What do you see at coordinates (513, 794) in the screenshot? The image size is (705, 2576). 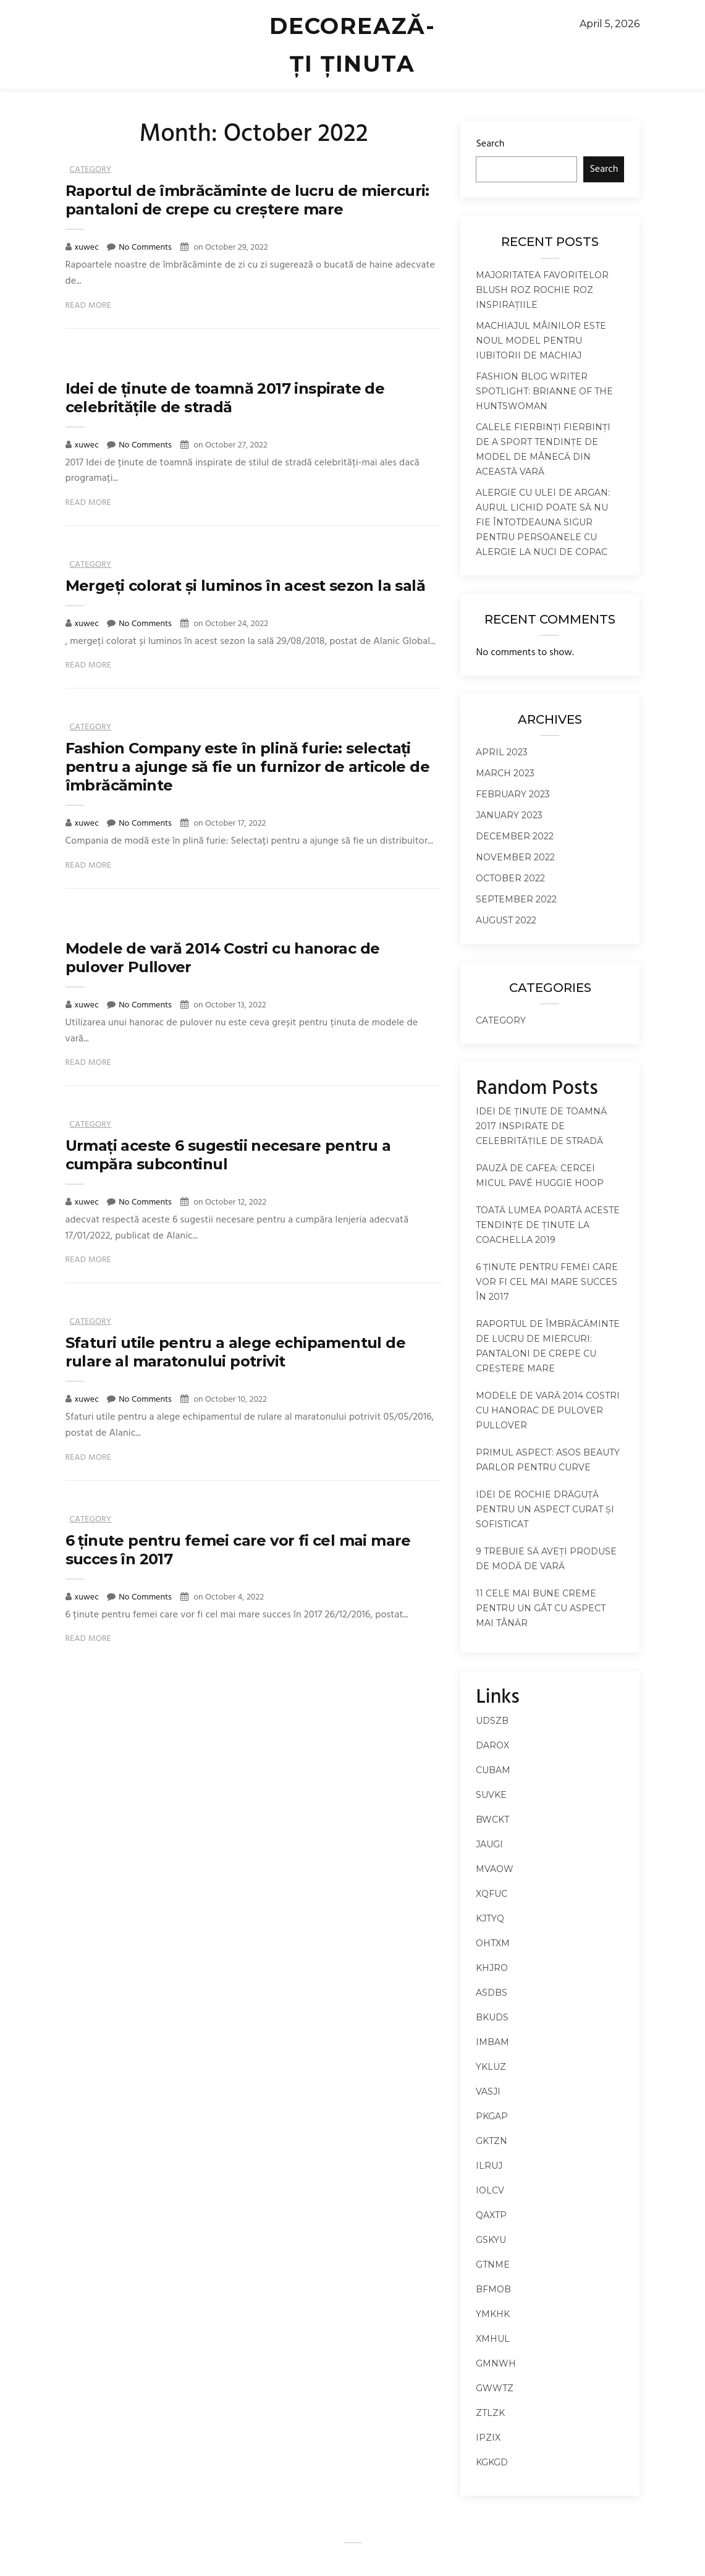 I see `February 2023` at bounding box center [513, 794].